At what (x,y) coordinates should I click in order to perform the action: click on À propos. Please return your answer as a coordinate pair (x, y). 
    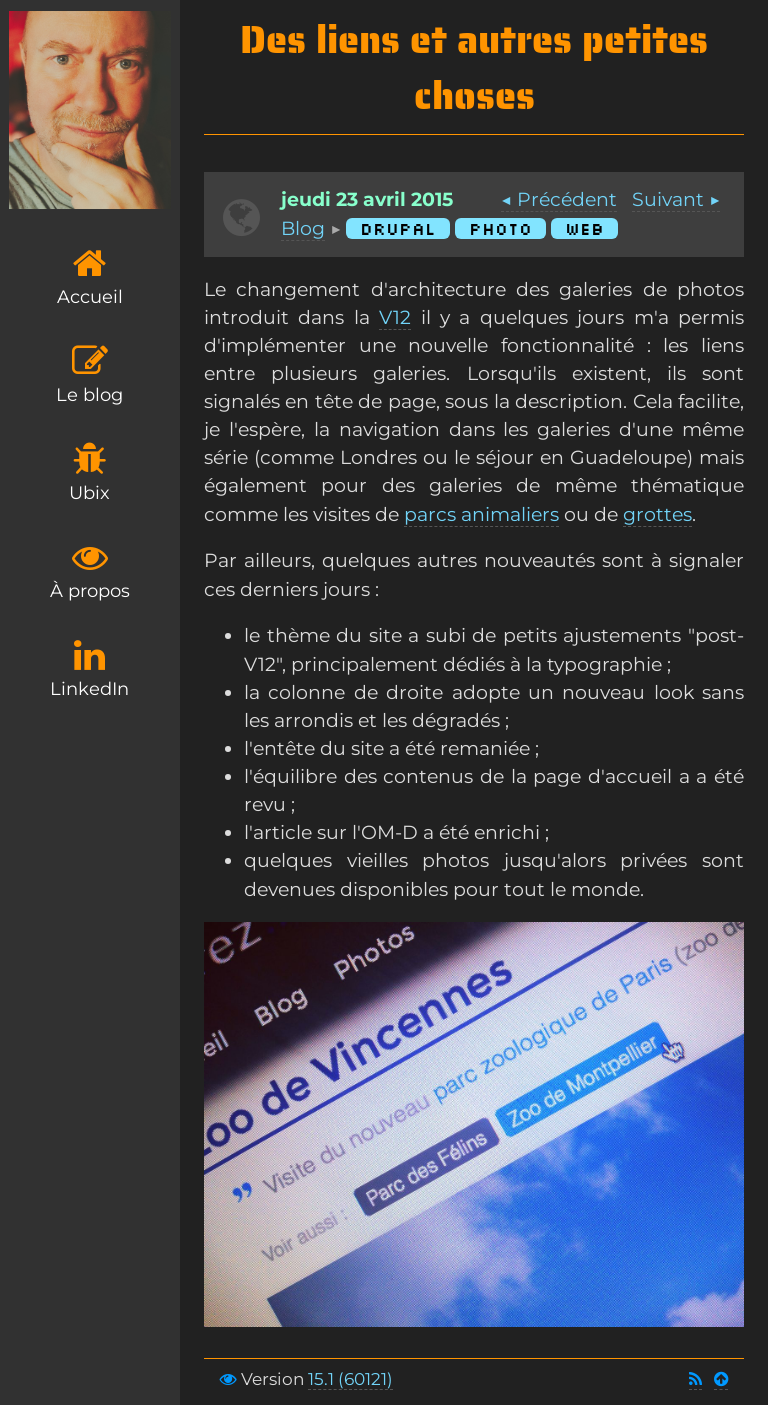
    Looking at the image, I should click on (90, 570).